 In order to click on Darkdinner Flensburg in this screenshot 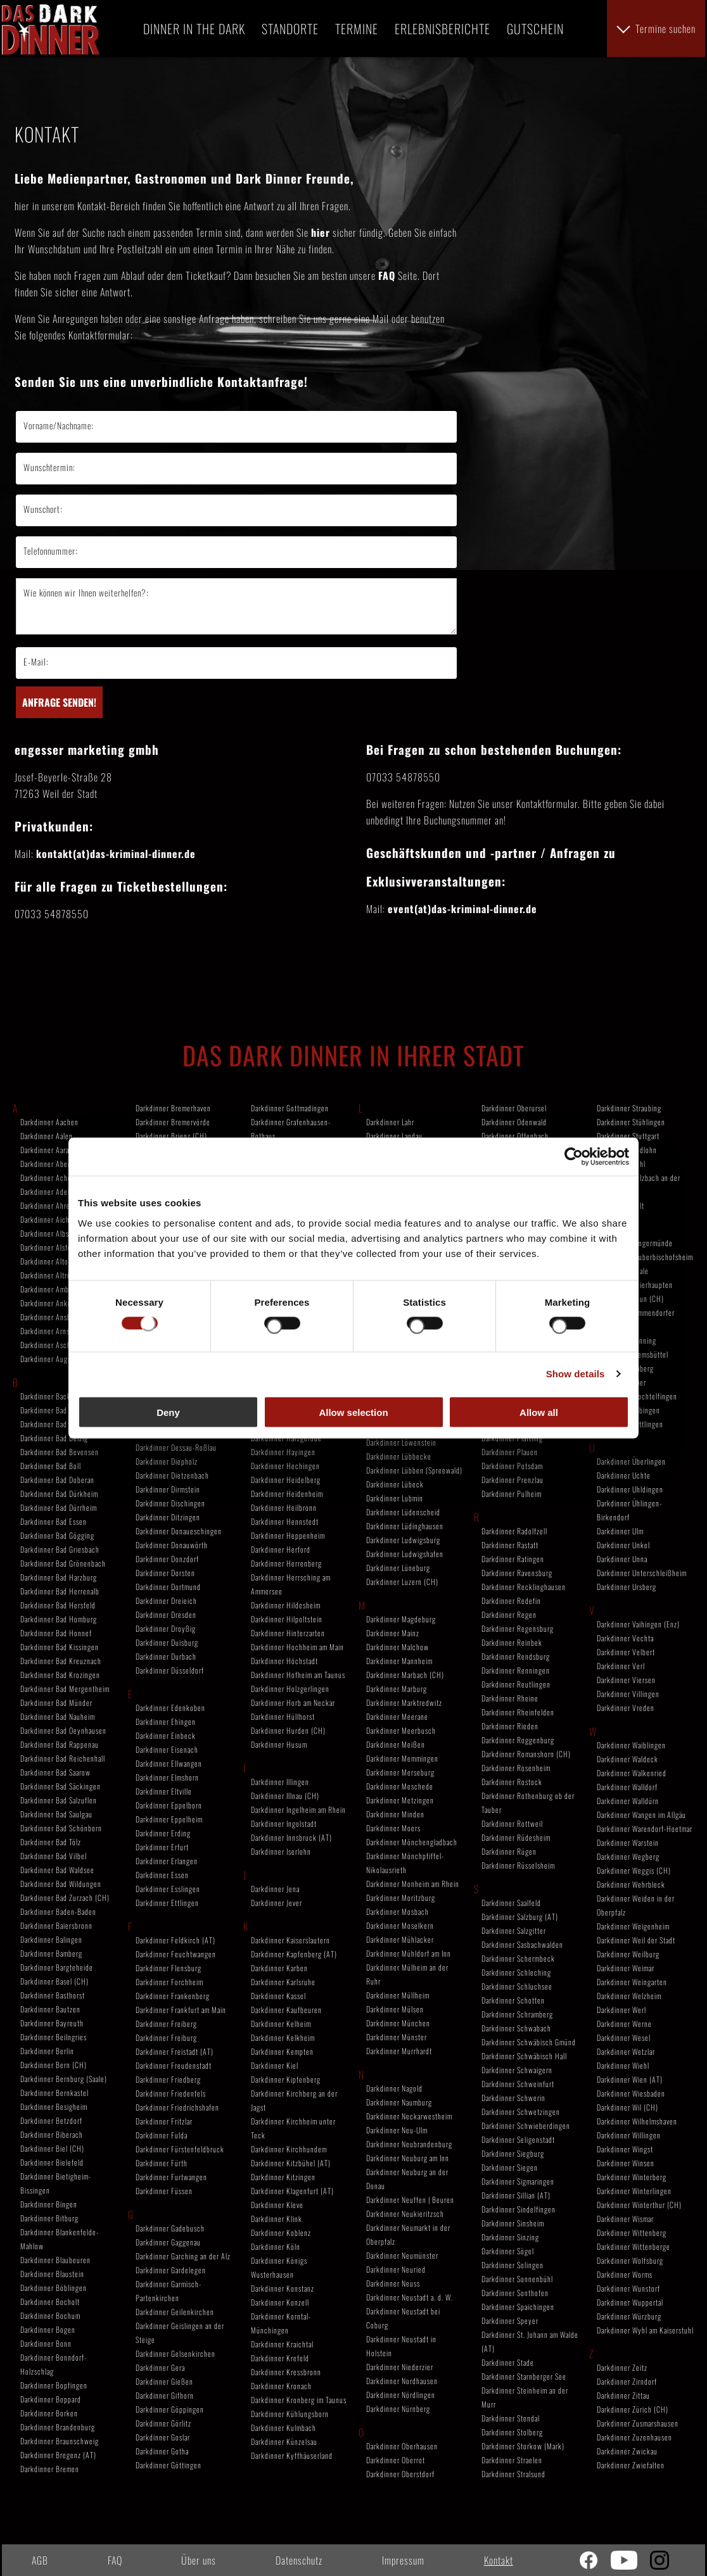, I will do `click(168, 1967)`.